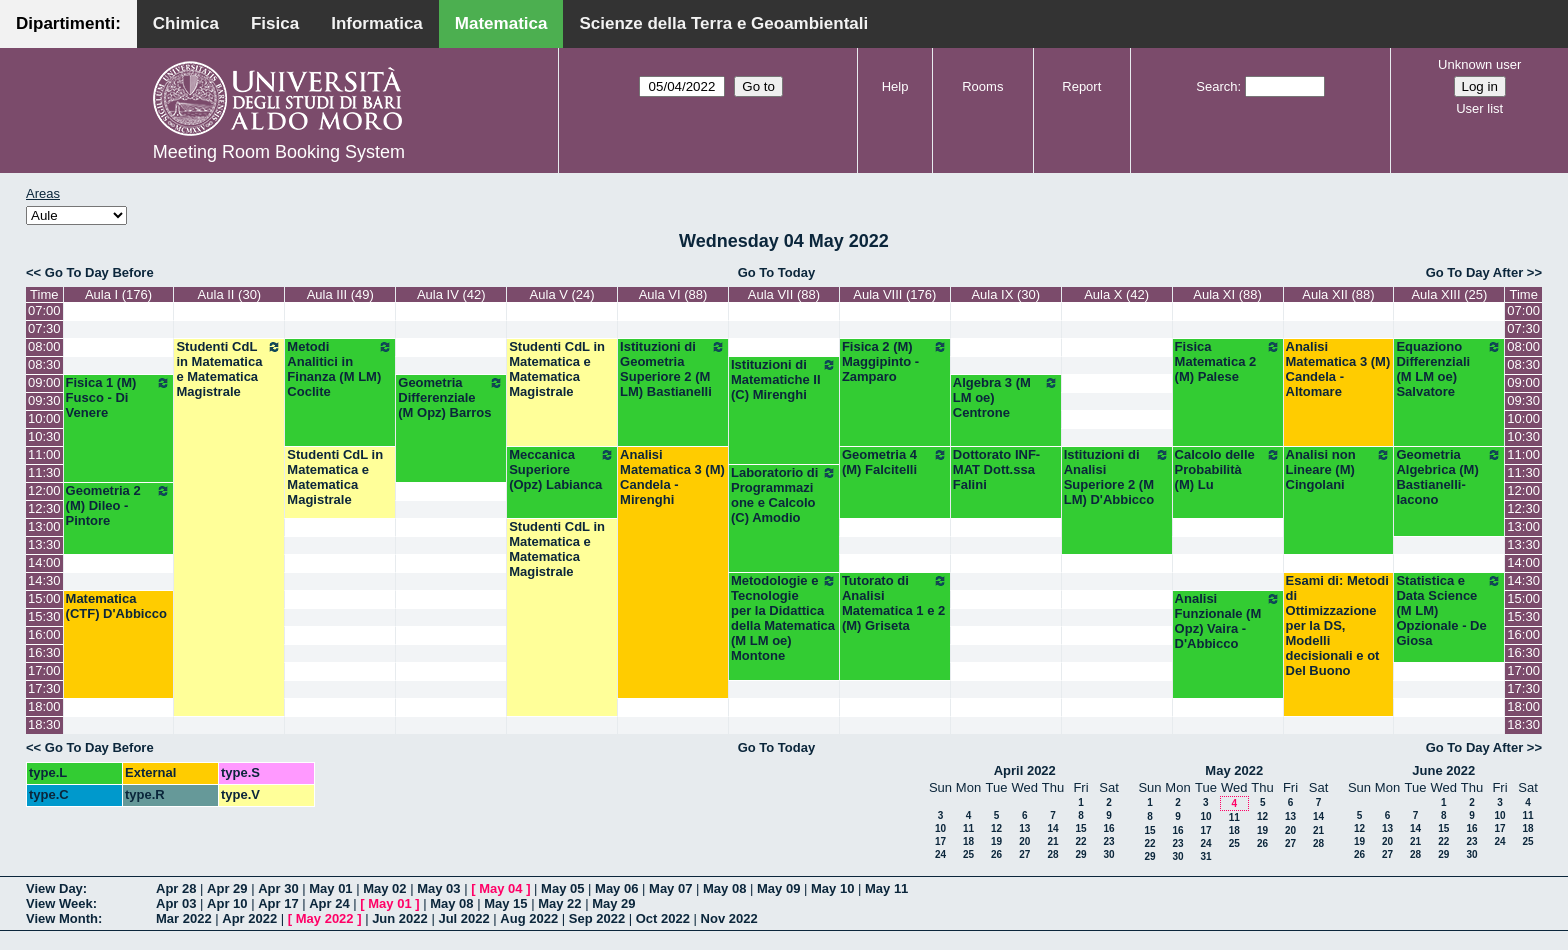 This screenshot has height=950, width=1568. What do you see at coordinates (44, 418) in the screenshot?
I see `10:00` at bounding box center [44, 418].